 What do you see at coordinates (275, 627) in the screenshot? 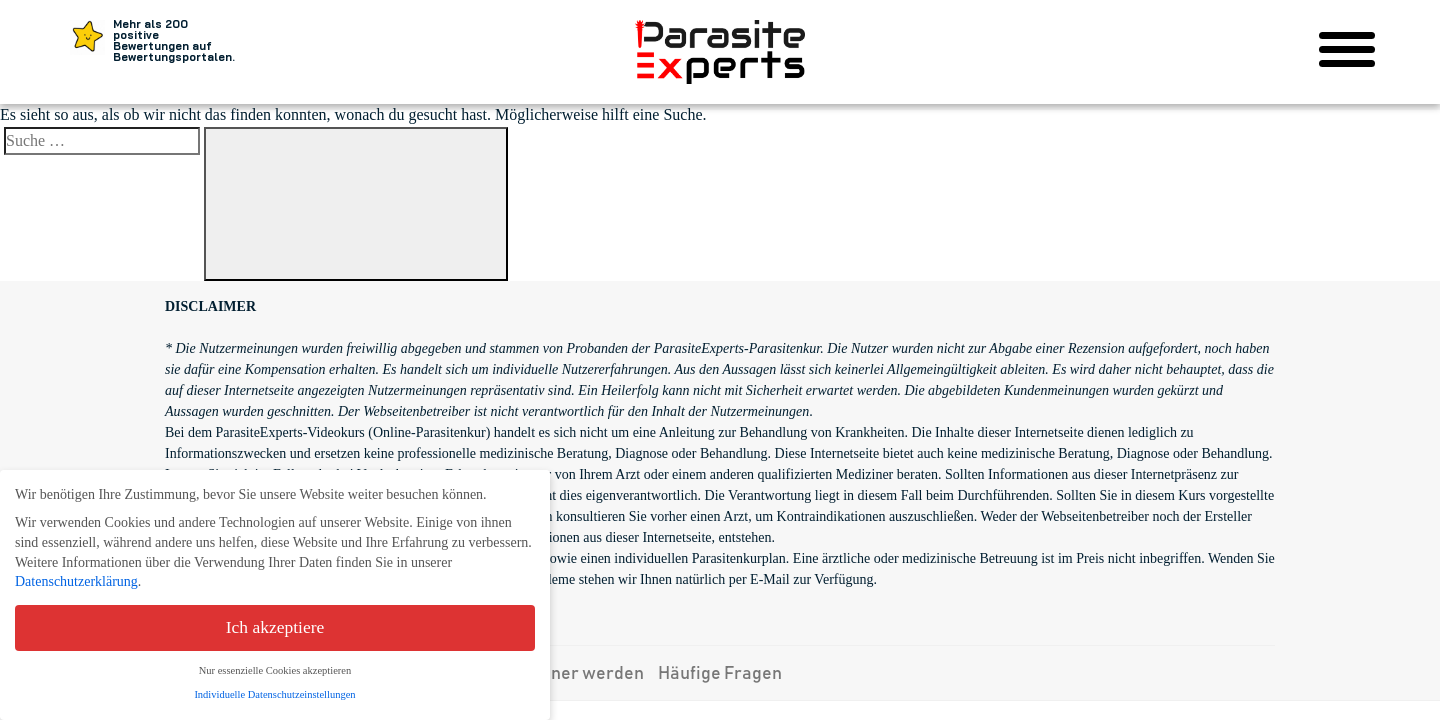
I see `Ich akzeptiere [button]` at bounding box center [275, 627].